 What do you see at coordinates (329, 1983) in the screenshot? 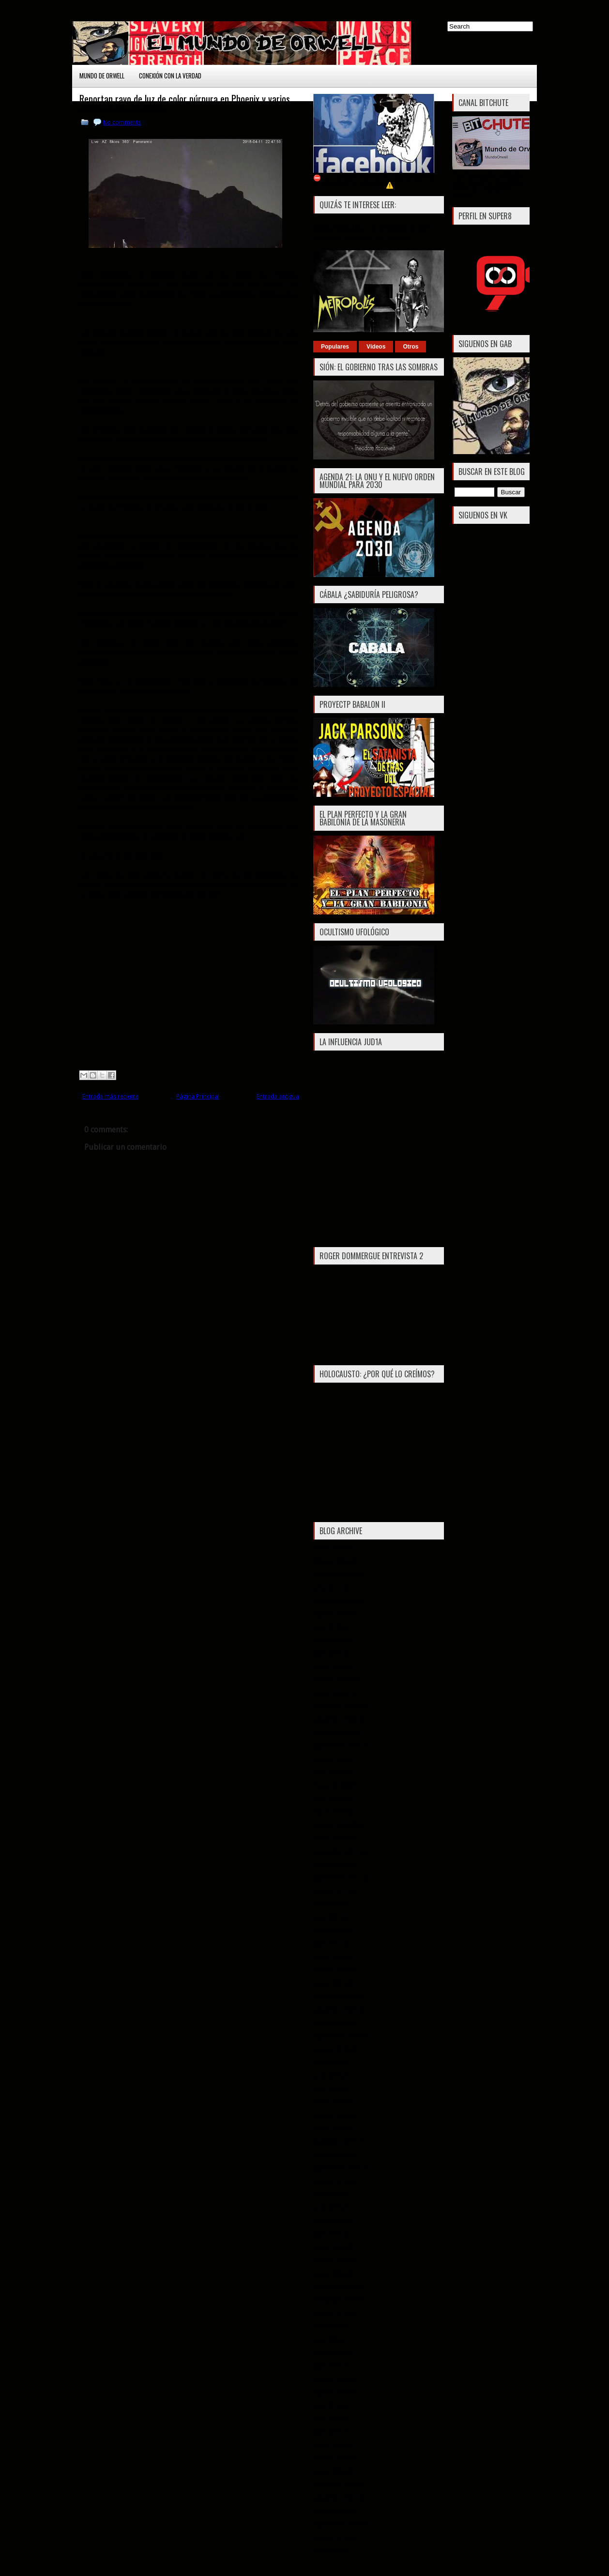
I see `enero 2017` at bounding box center [329, 1983].